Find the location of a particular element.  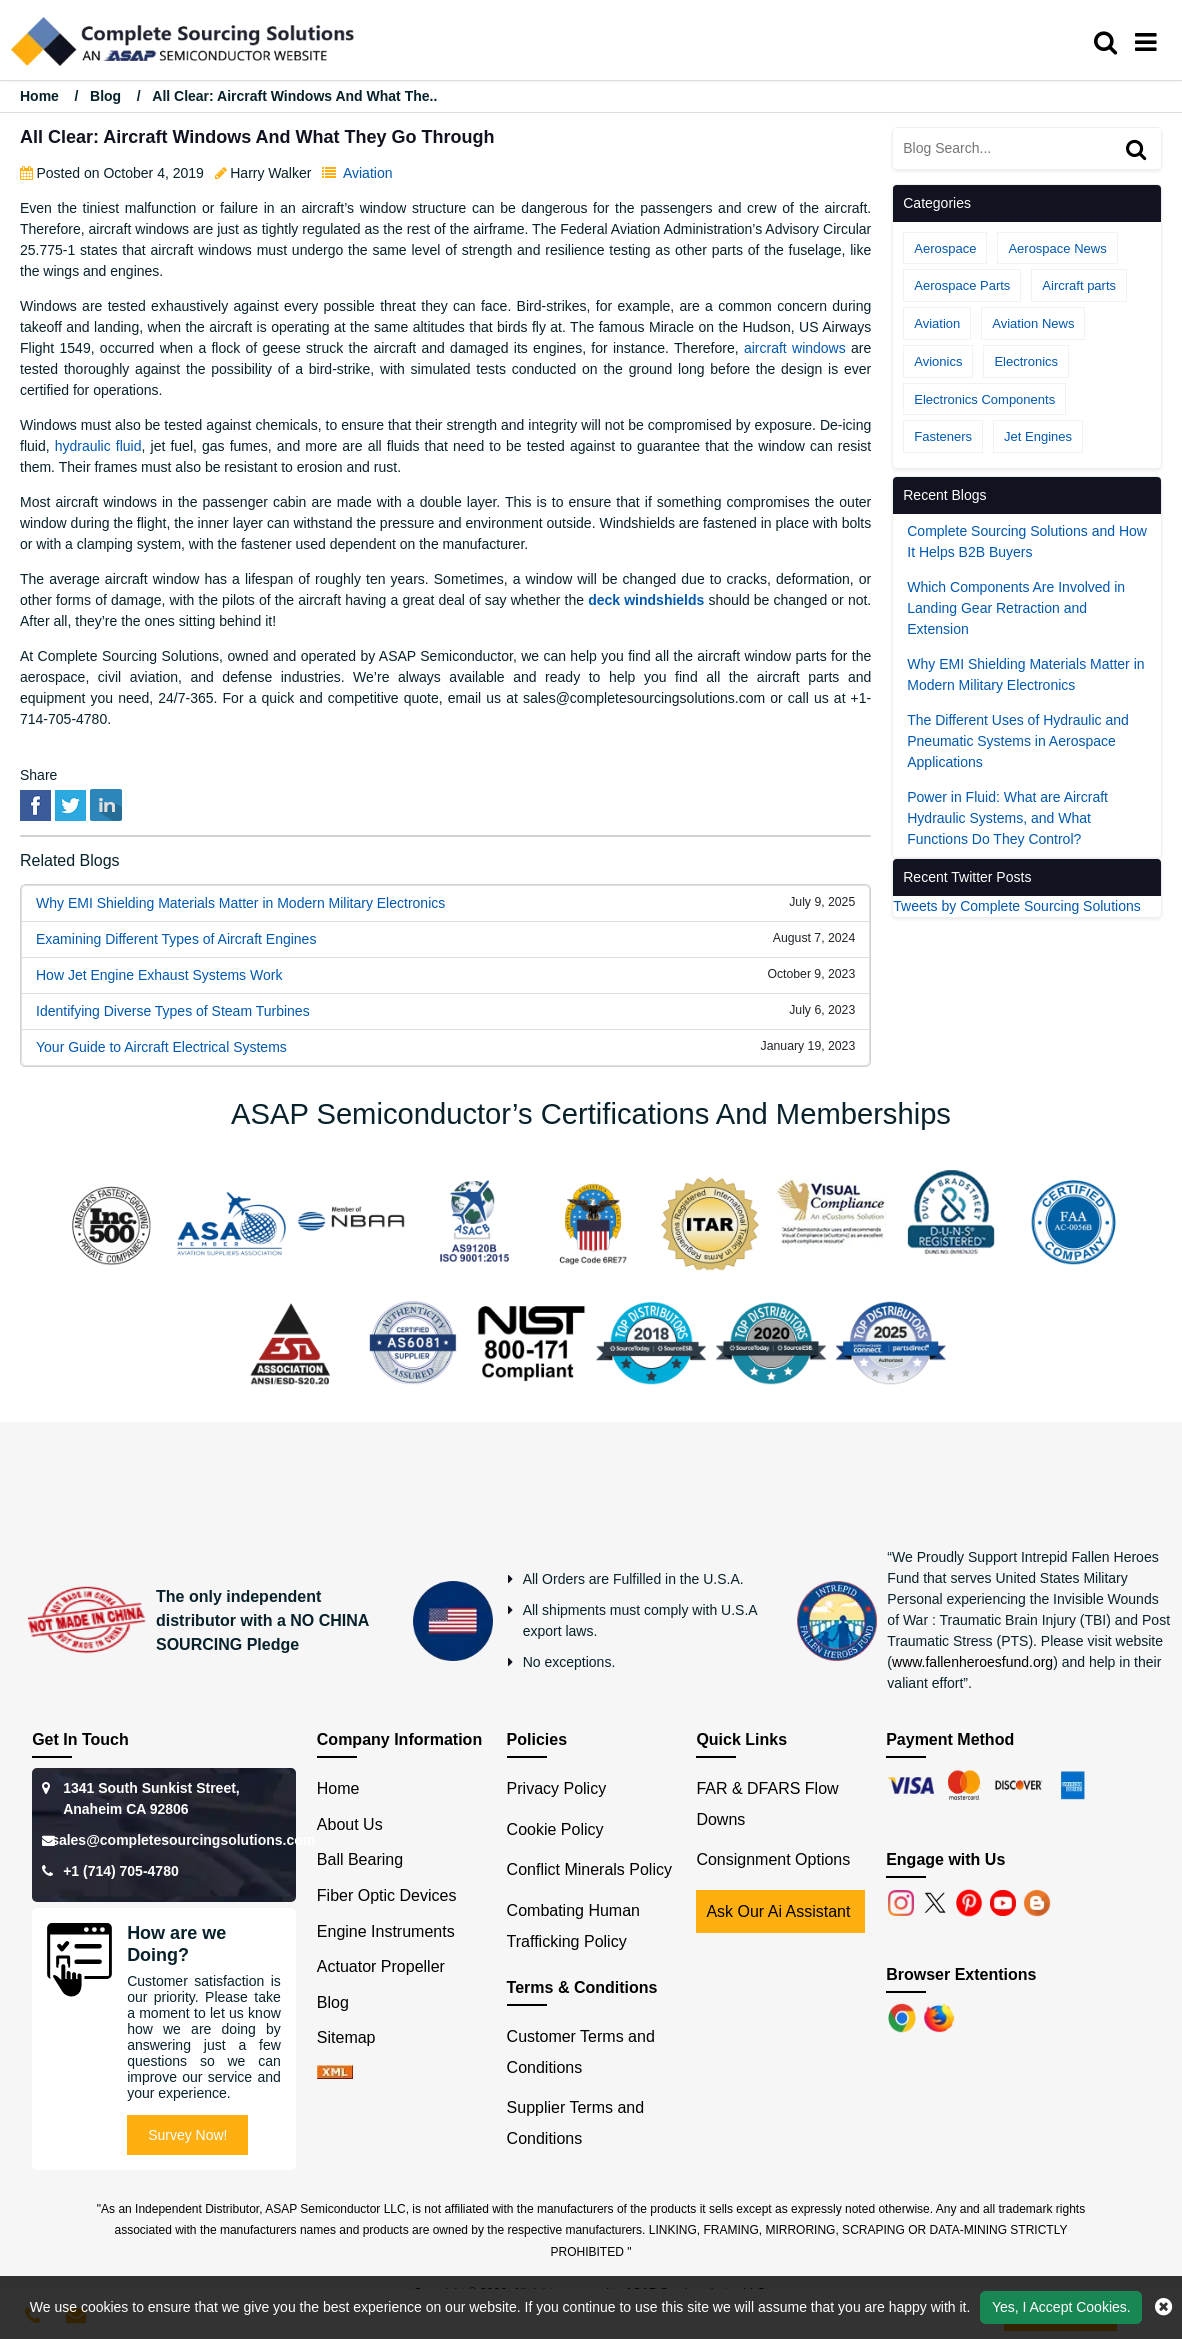

How Jet Engine Exhaust Systems Work is located at coordinates (159, 975).